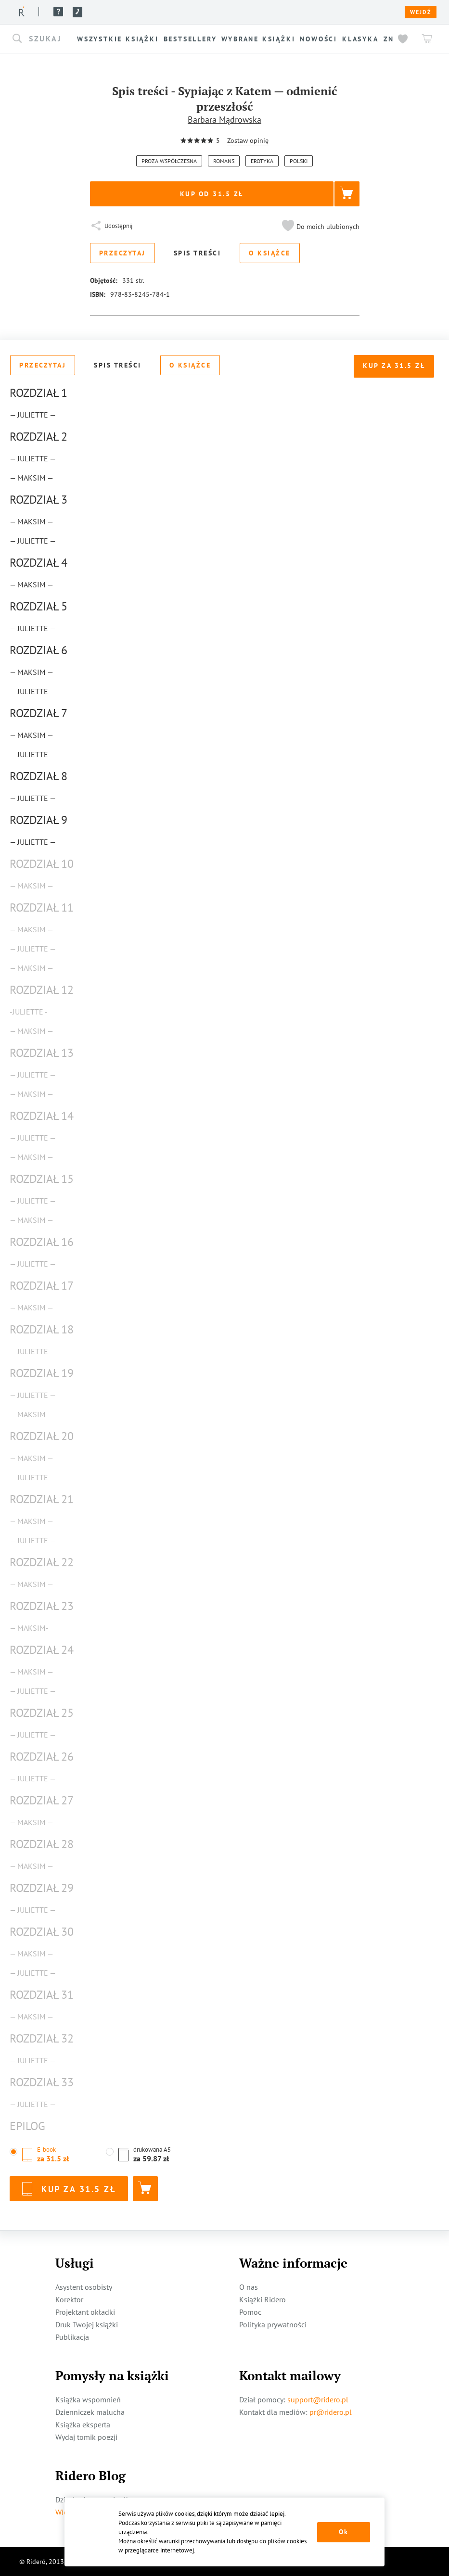 Image resolution: width=449 pixels, height=2576 pixels. Describe the element at coordinates (42, 2038) in the screenshot. I see `Rozdział 32` at that location.